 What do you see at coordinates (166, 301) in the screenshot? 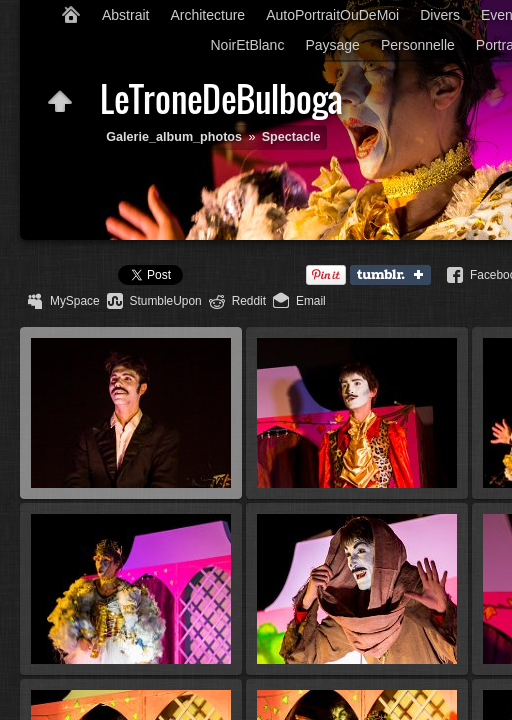
I see `StumbleUpon` at bounding box center [166, 301].